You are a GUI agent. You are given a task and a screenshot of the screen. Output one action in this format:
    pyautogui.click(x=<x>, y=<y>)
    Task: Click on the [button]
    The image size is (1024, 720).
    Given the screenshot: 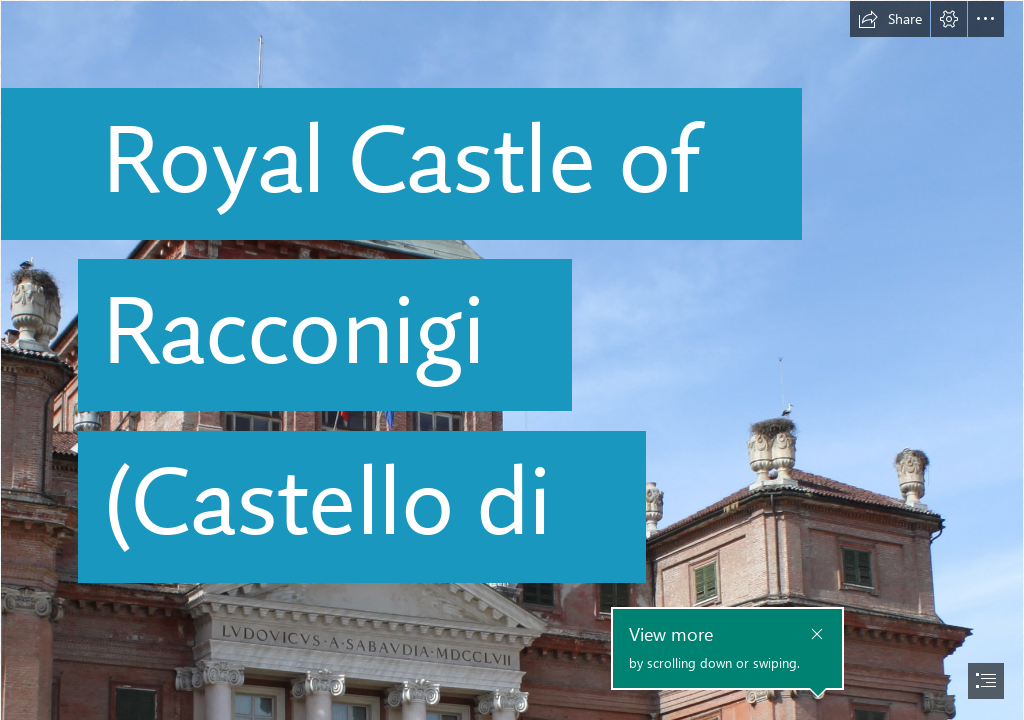 What is the action you would take?
    pyautogui.click(x=890, y=19)
    